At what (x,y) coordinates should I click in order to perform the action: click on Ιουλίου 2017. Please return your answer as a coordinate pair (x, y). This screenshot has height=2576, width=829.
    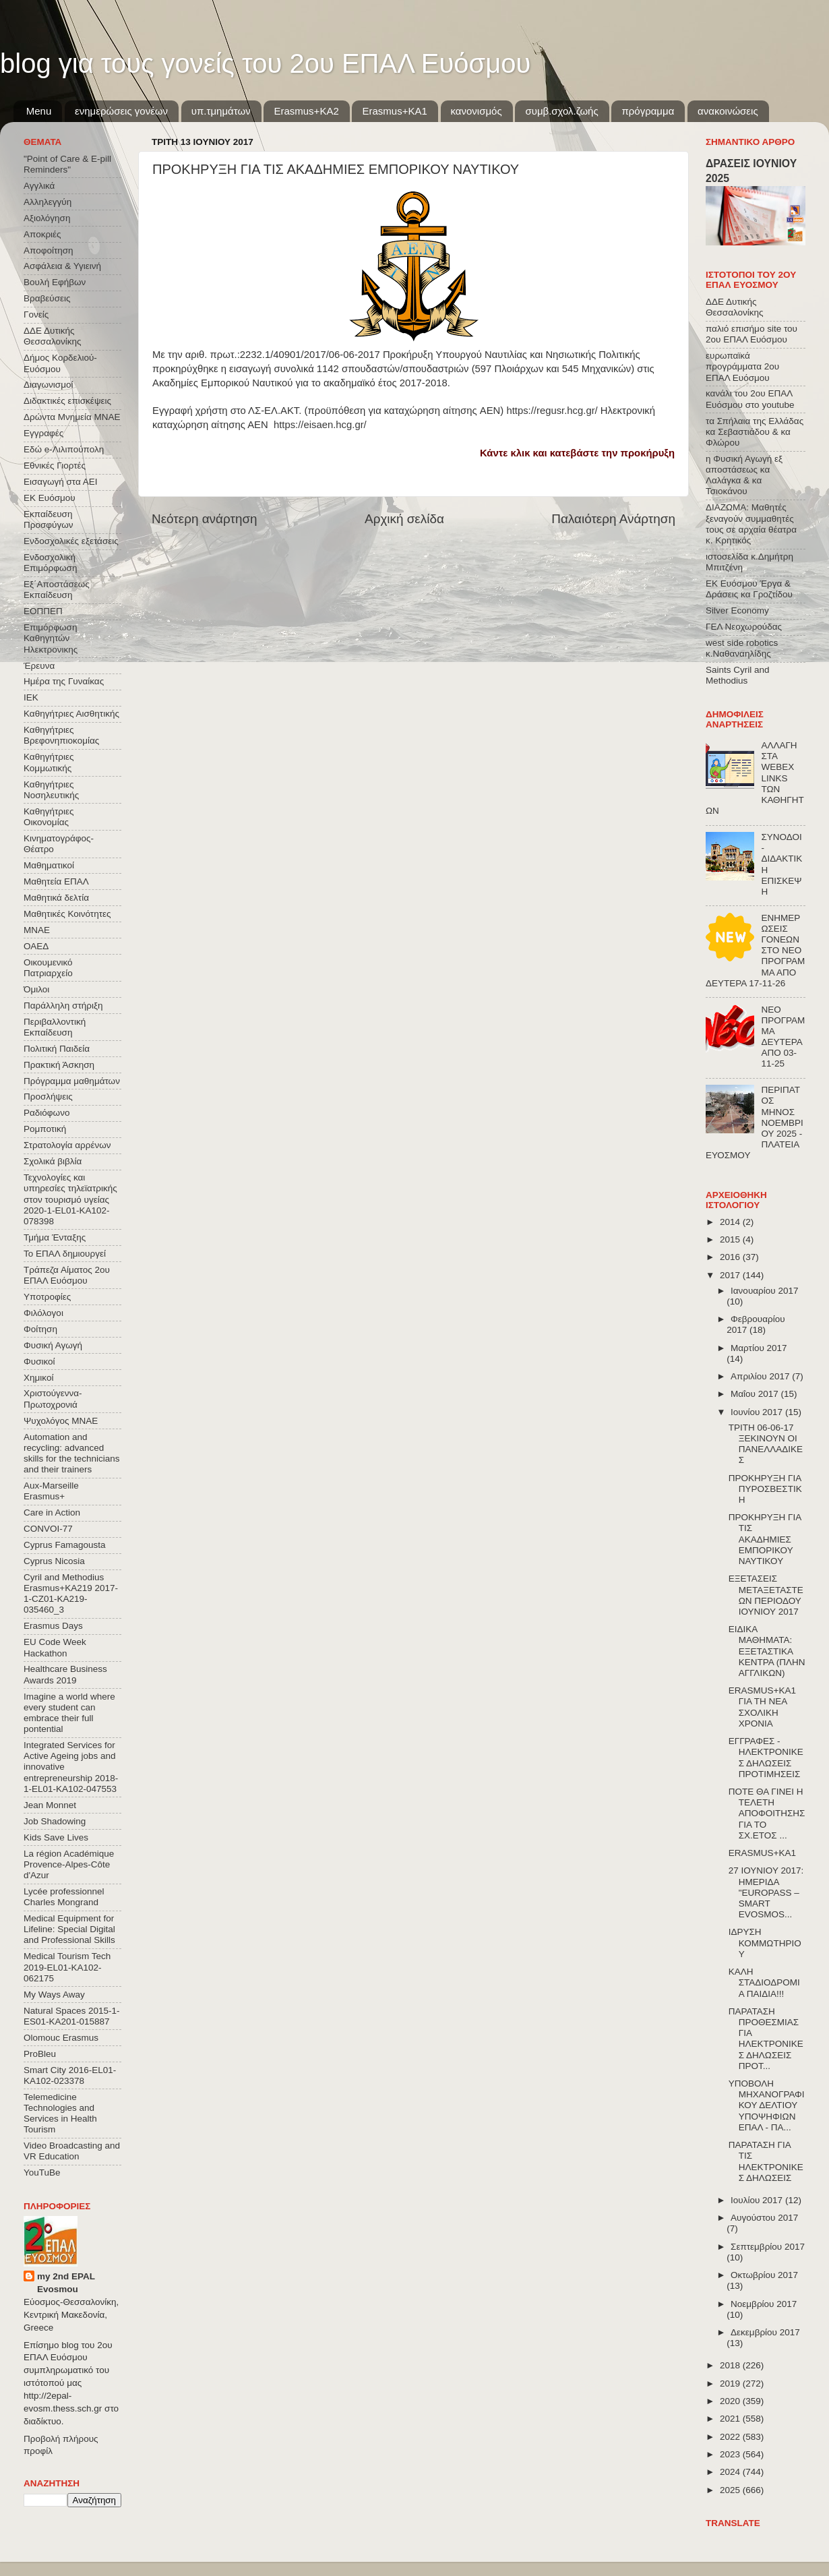
    Looking at the image, I should click on (758, 2200).